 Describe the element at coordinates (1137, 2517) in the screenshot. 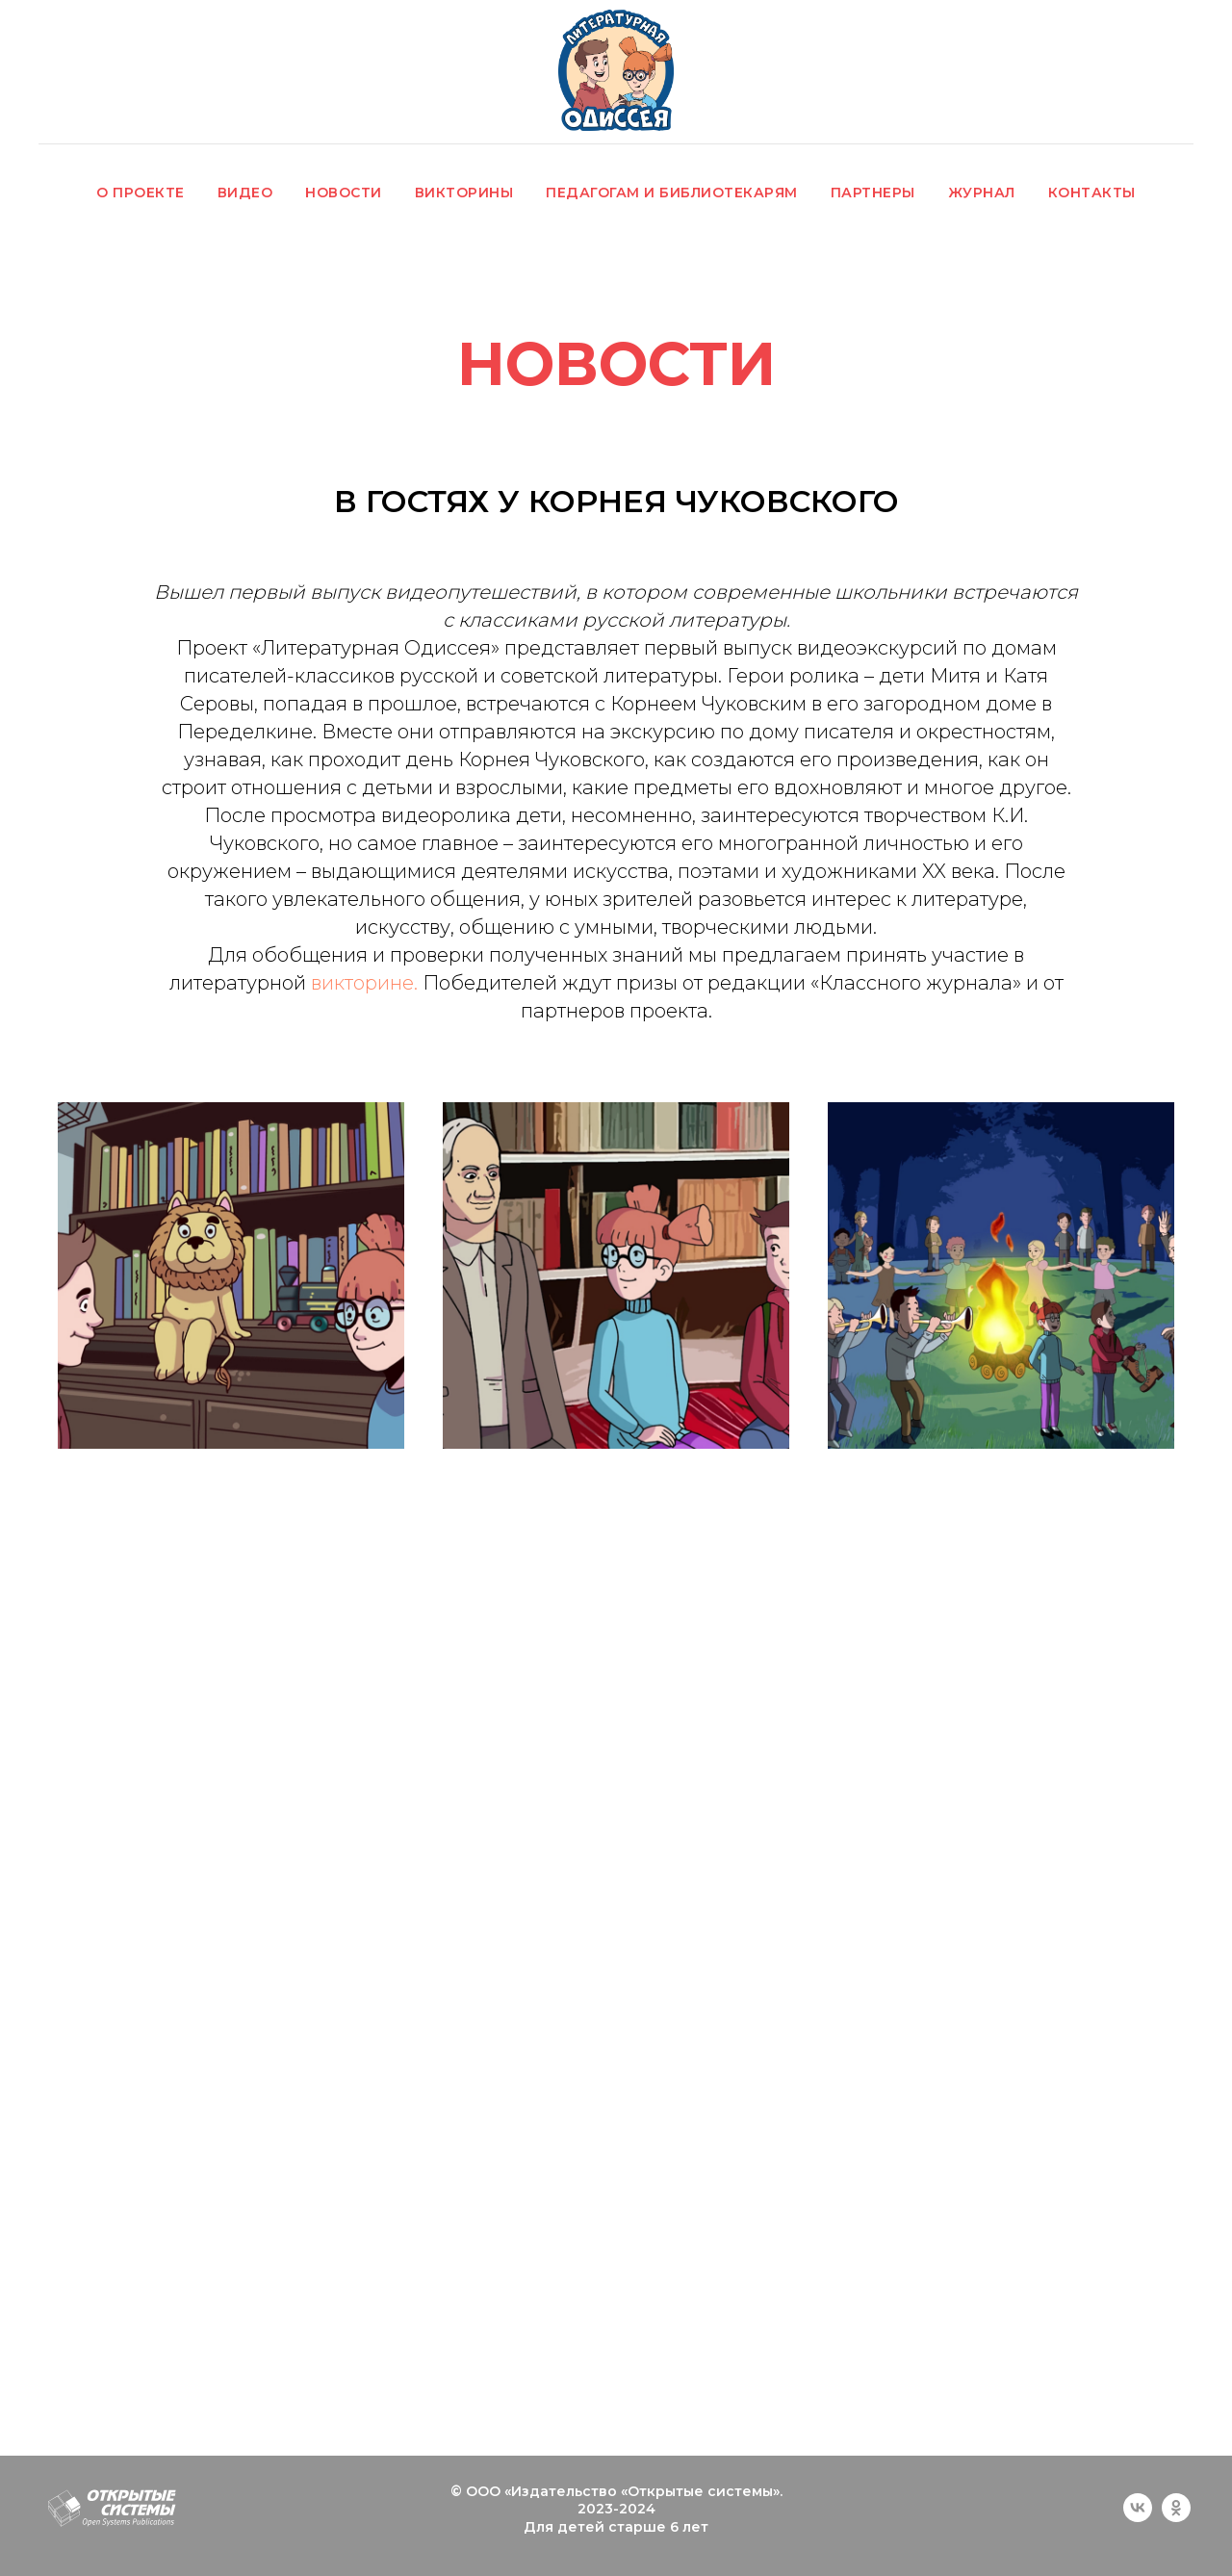

I see `[vk]` at that location.